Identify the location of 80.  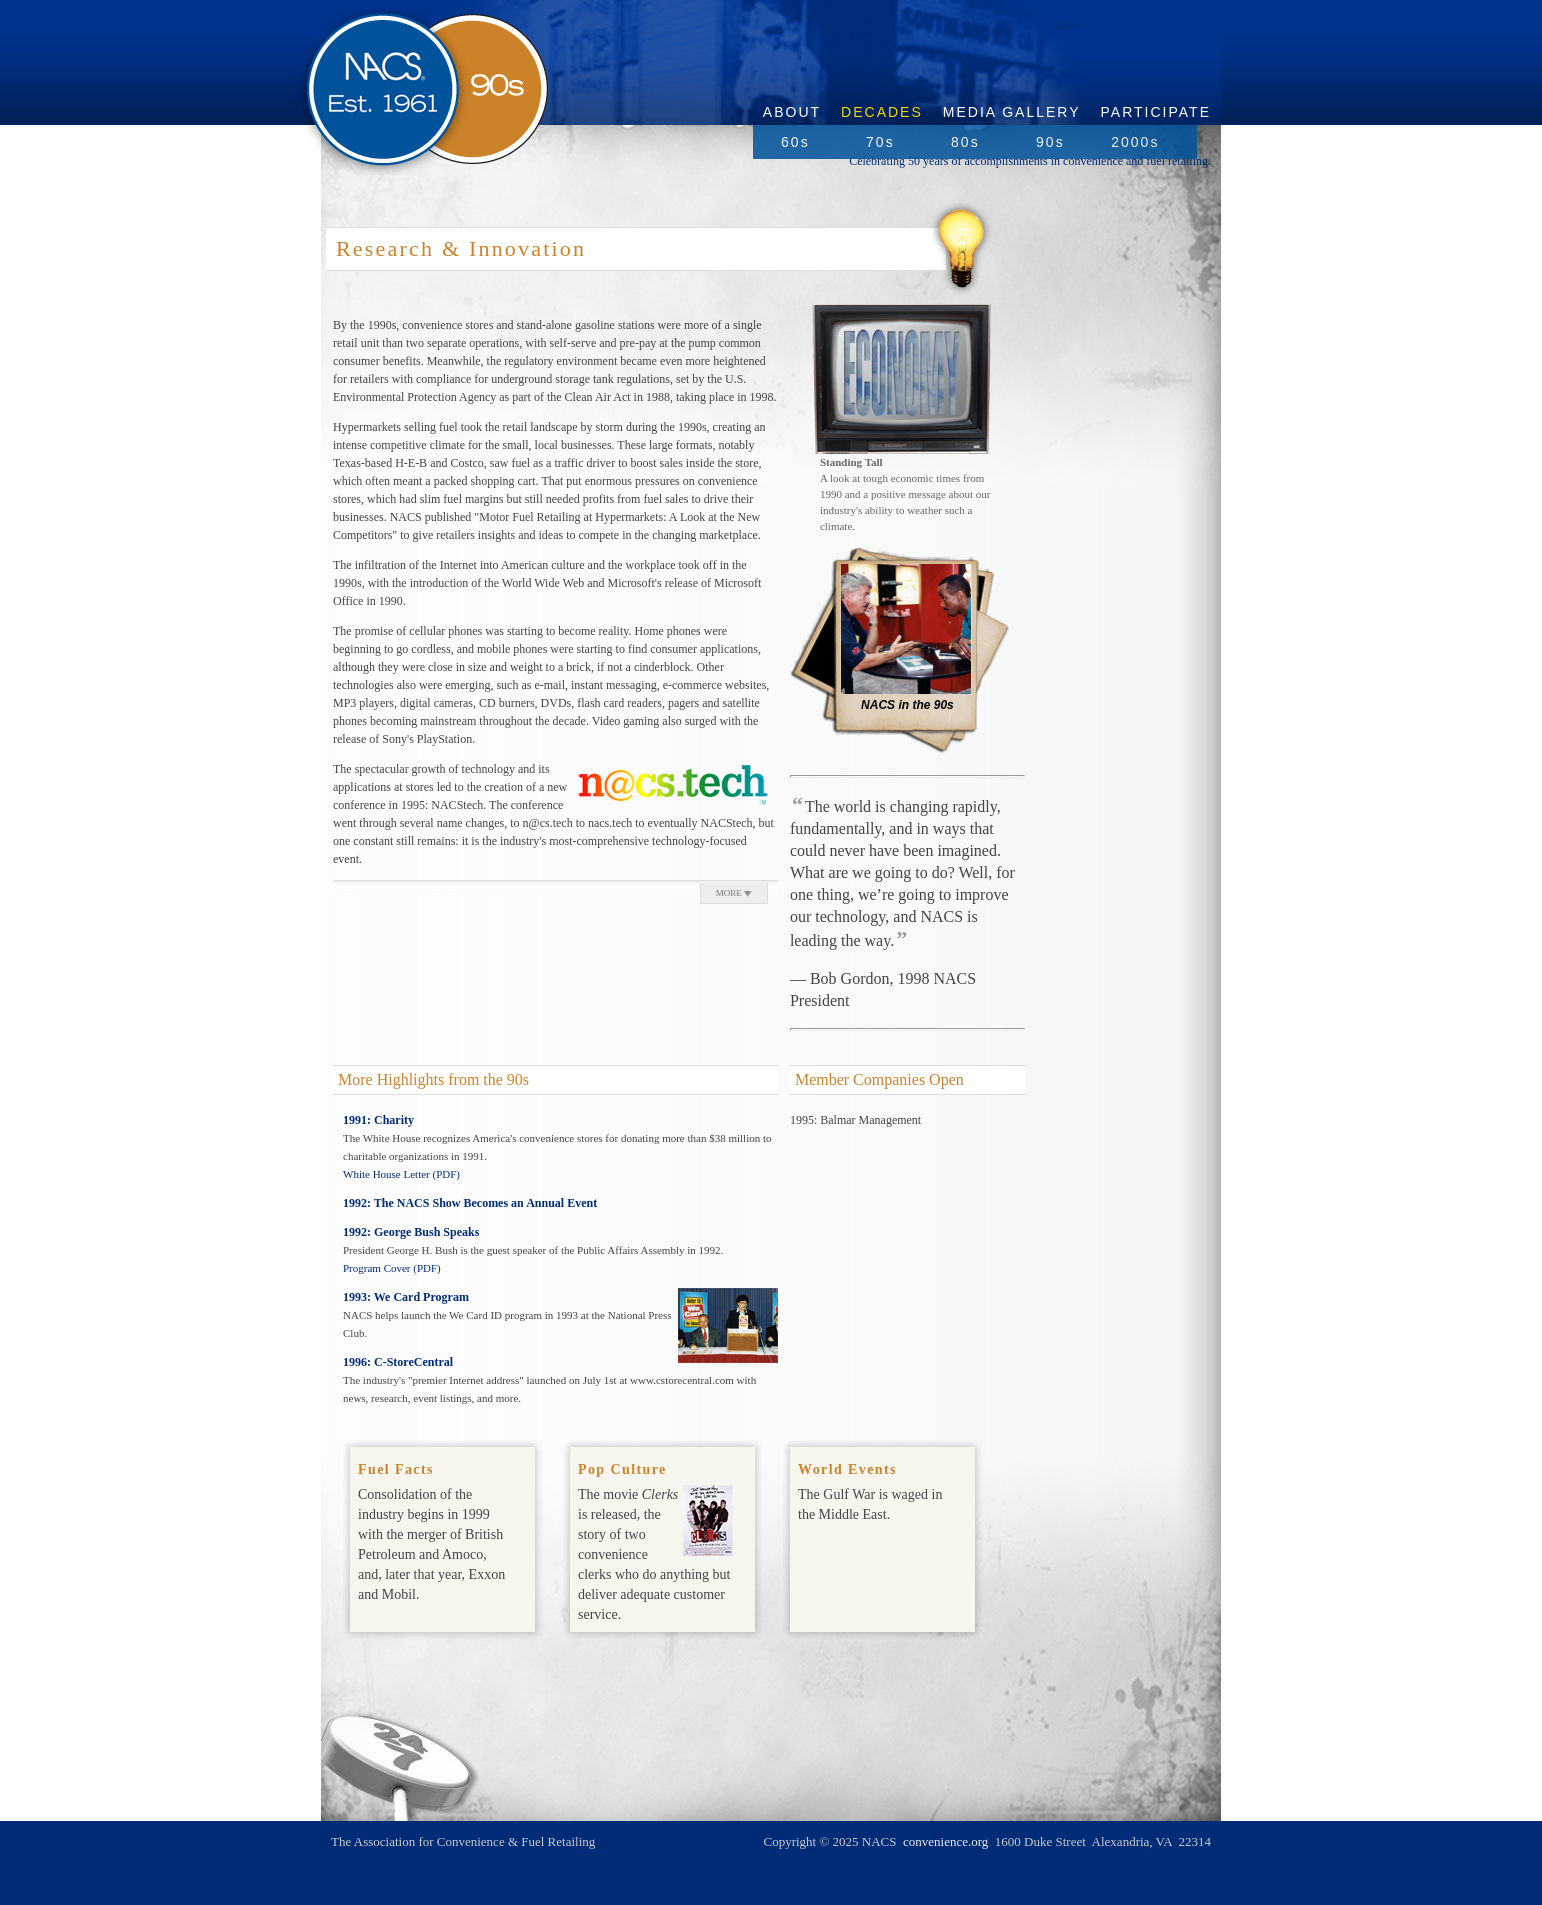
(965, 142).